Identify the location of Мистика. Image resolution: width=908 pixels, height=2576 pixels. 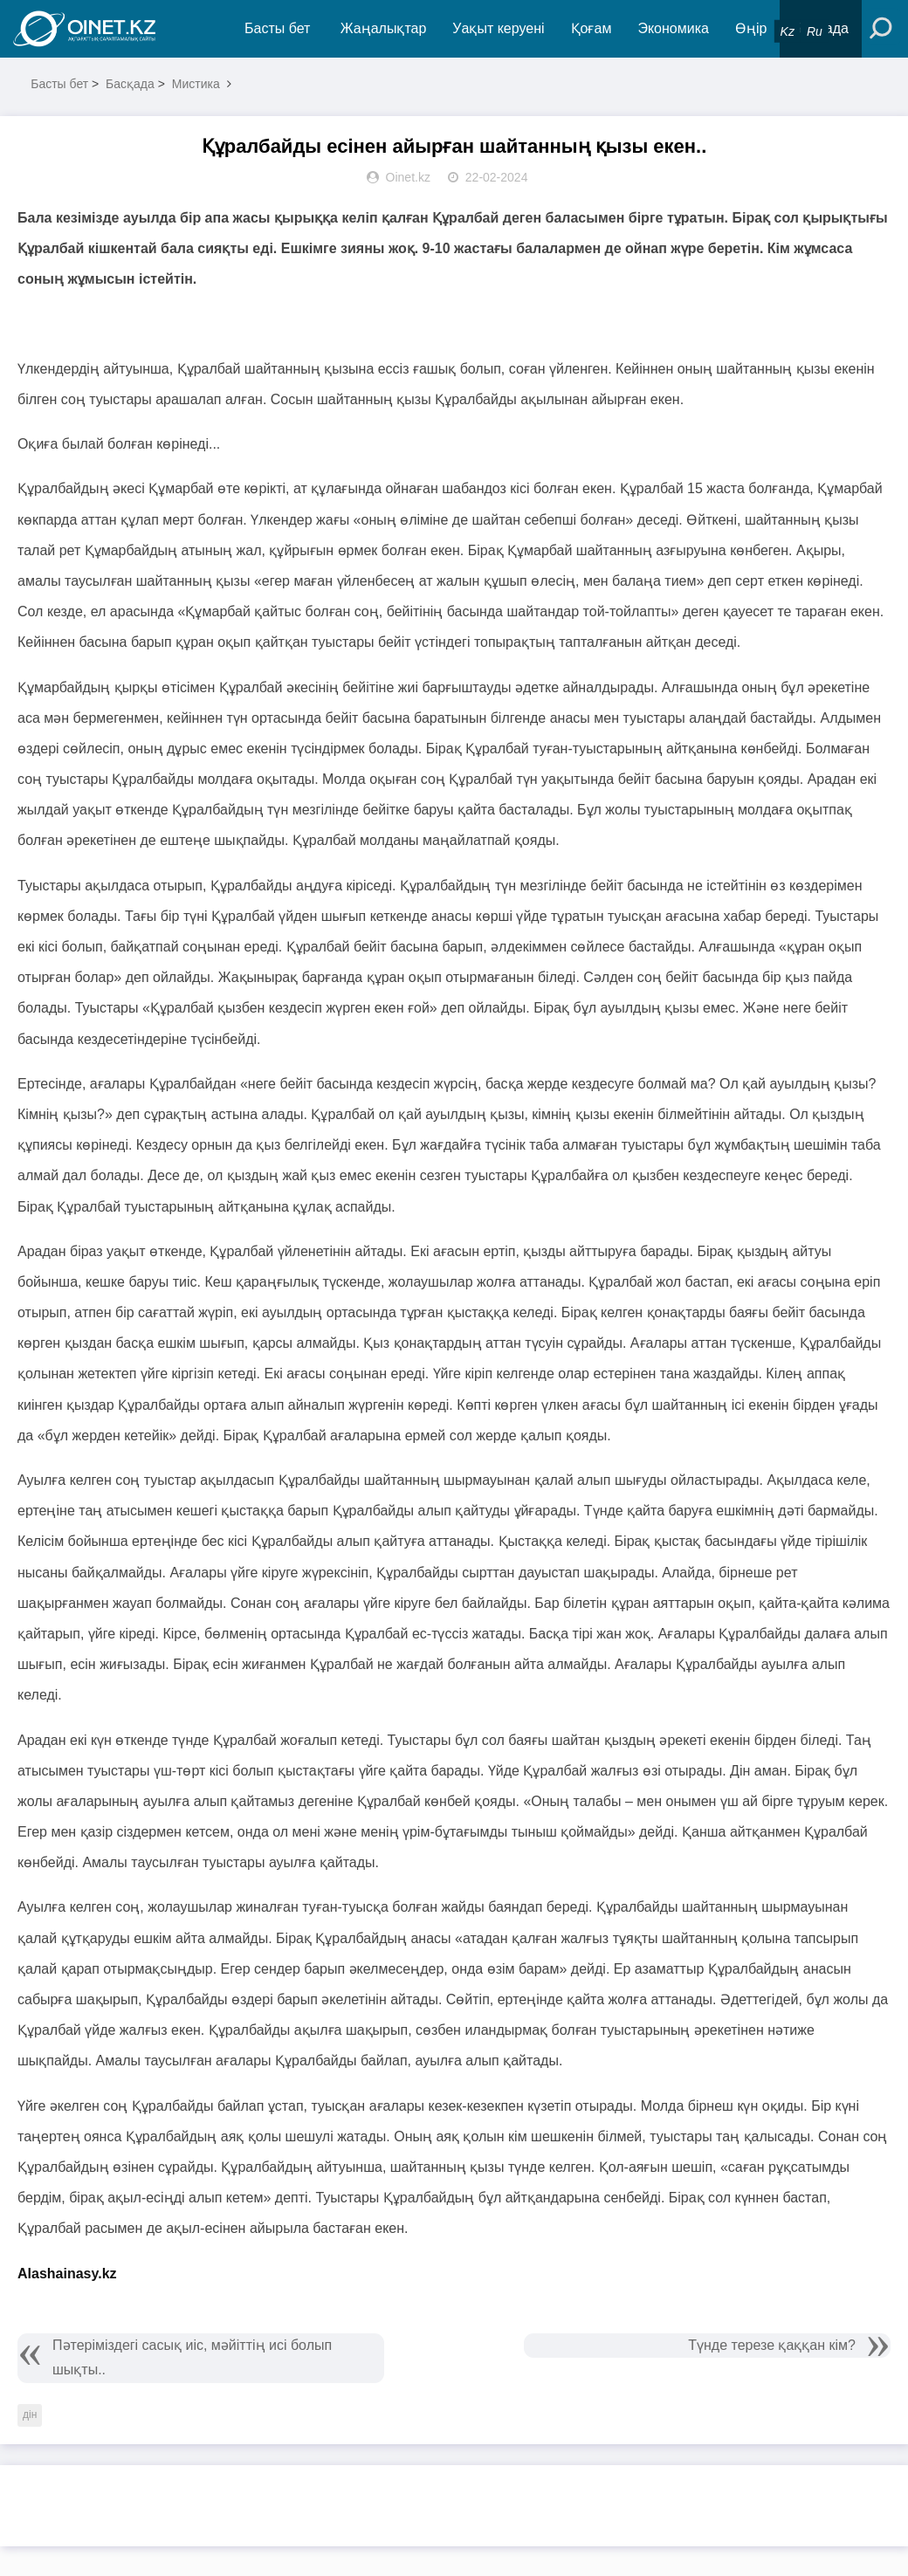
(196, 84).